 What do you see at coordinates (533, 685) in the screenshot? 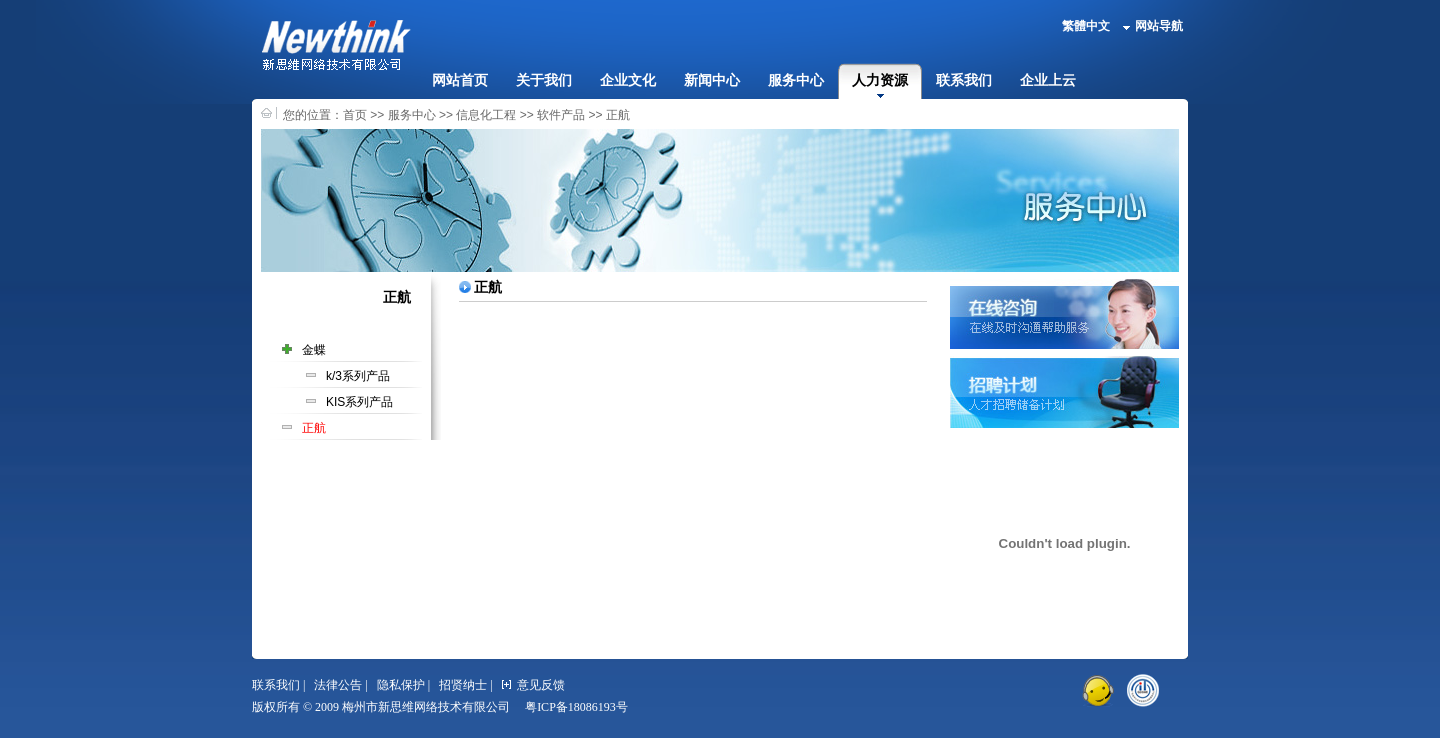
I see `意见反馈` at bounding box center [533, 685].